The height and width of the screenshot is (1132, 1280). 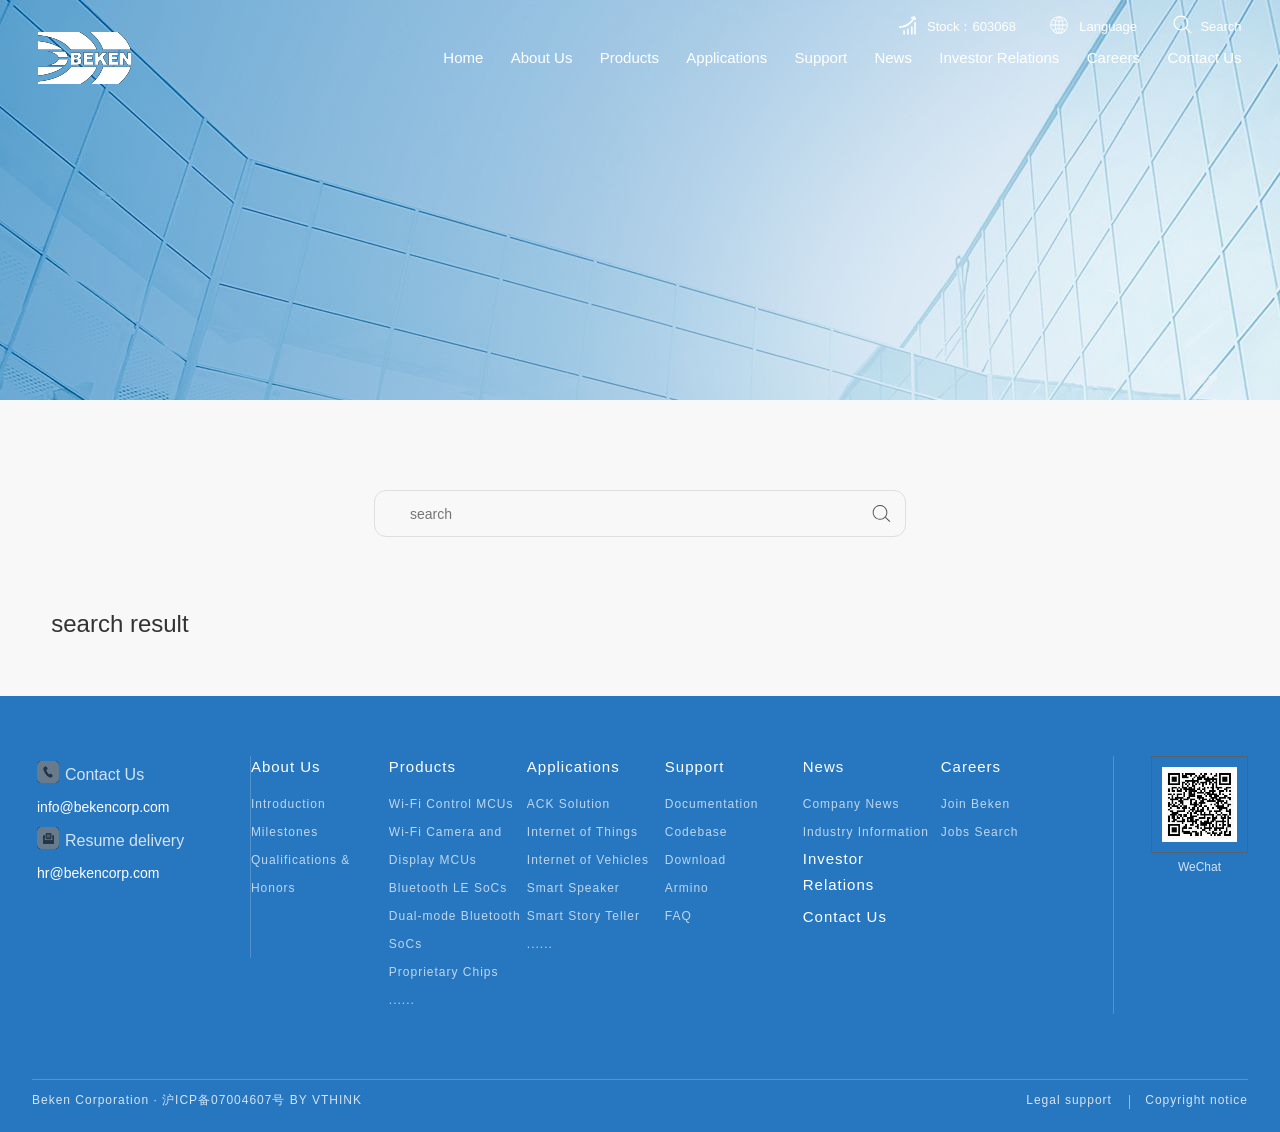 I want to click on Armino, so click(x=687, y=888).